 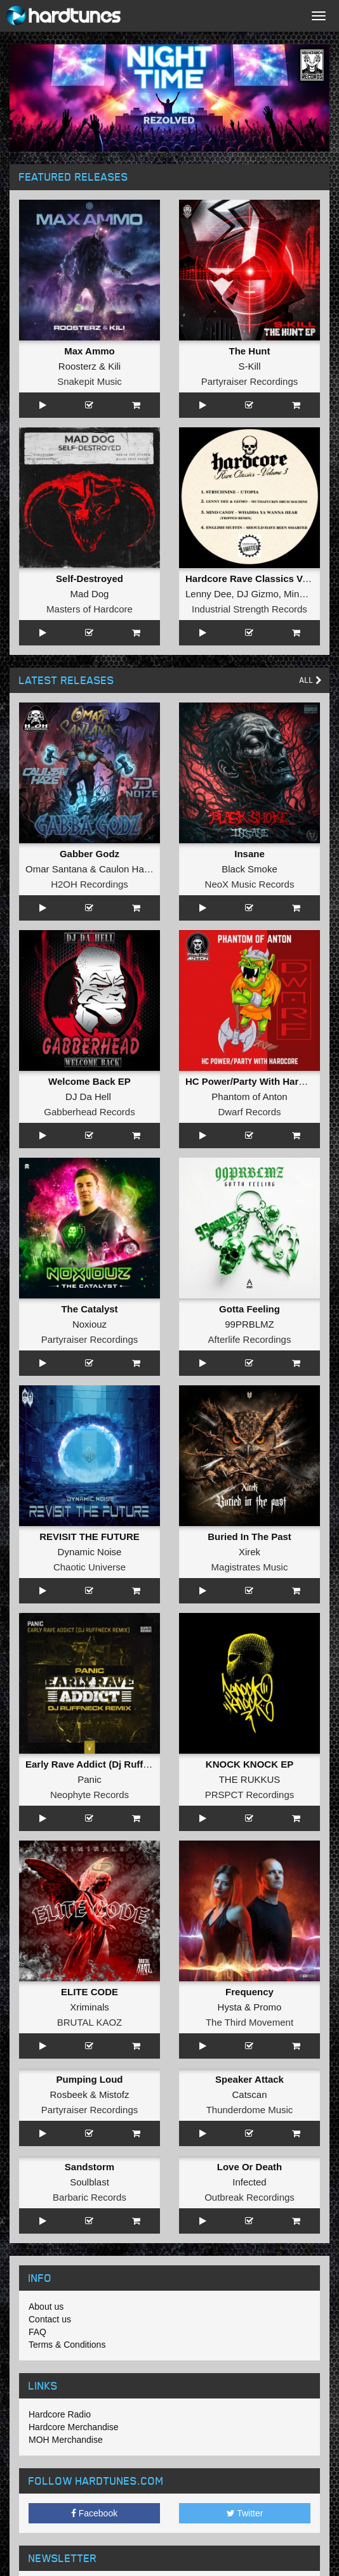 I want to click on Welcome Back EP, so click(x=89, y=1081).